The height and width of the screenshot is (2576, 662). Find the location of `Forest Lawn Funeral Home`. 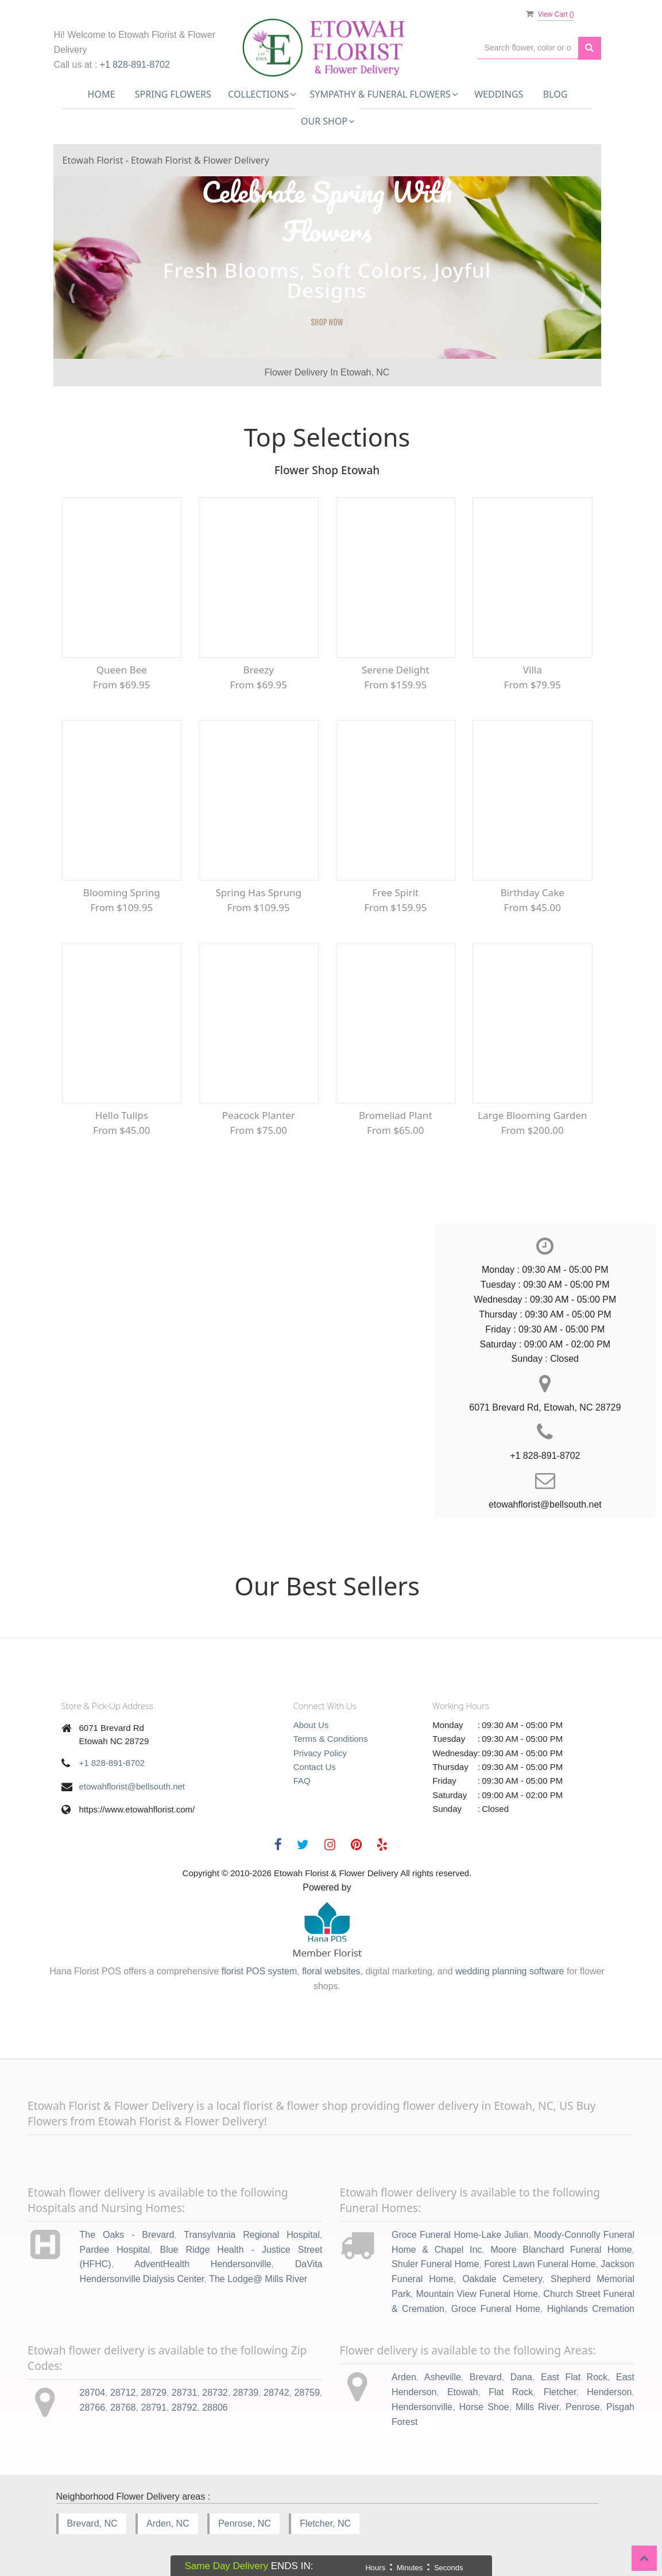

Forest Lawn Funeral Home is located at coordinates (539, 2264).